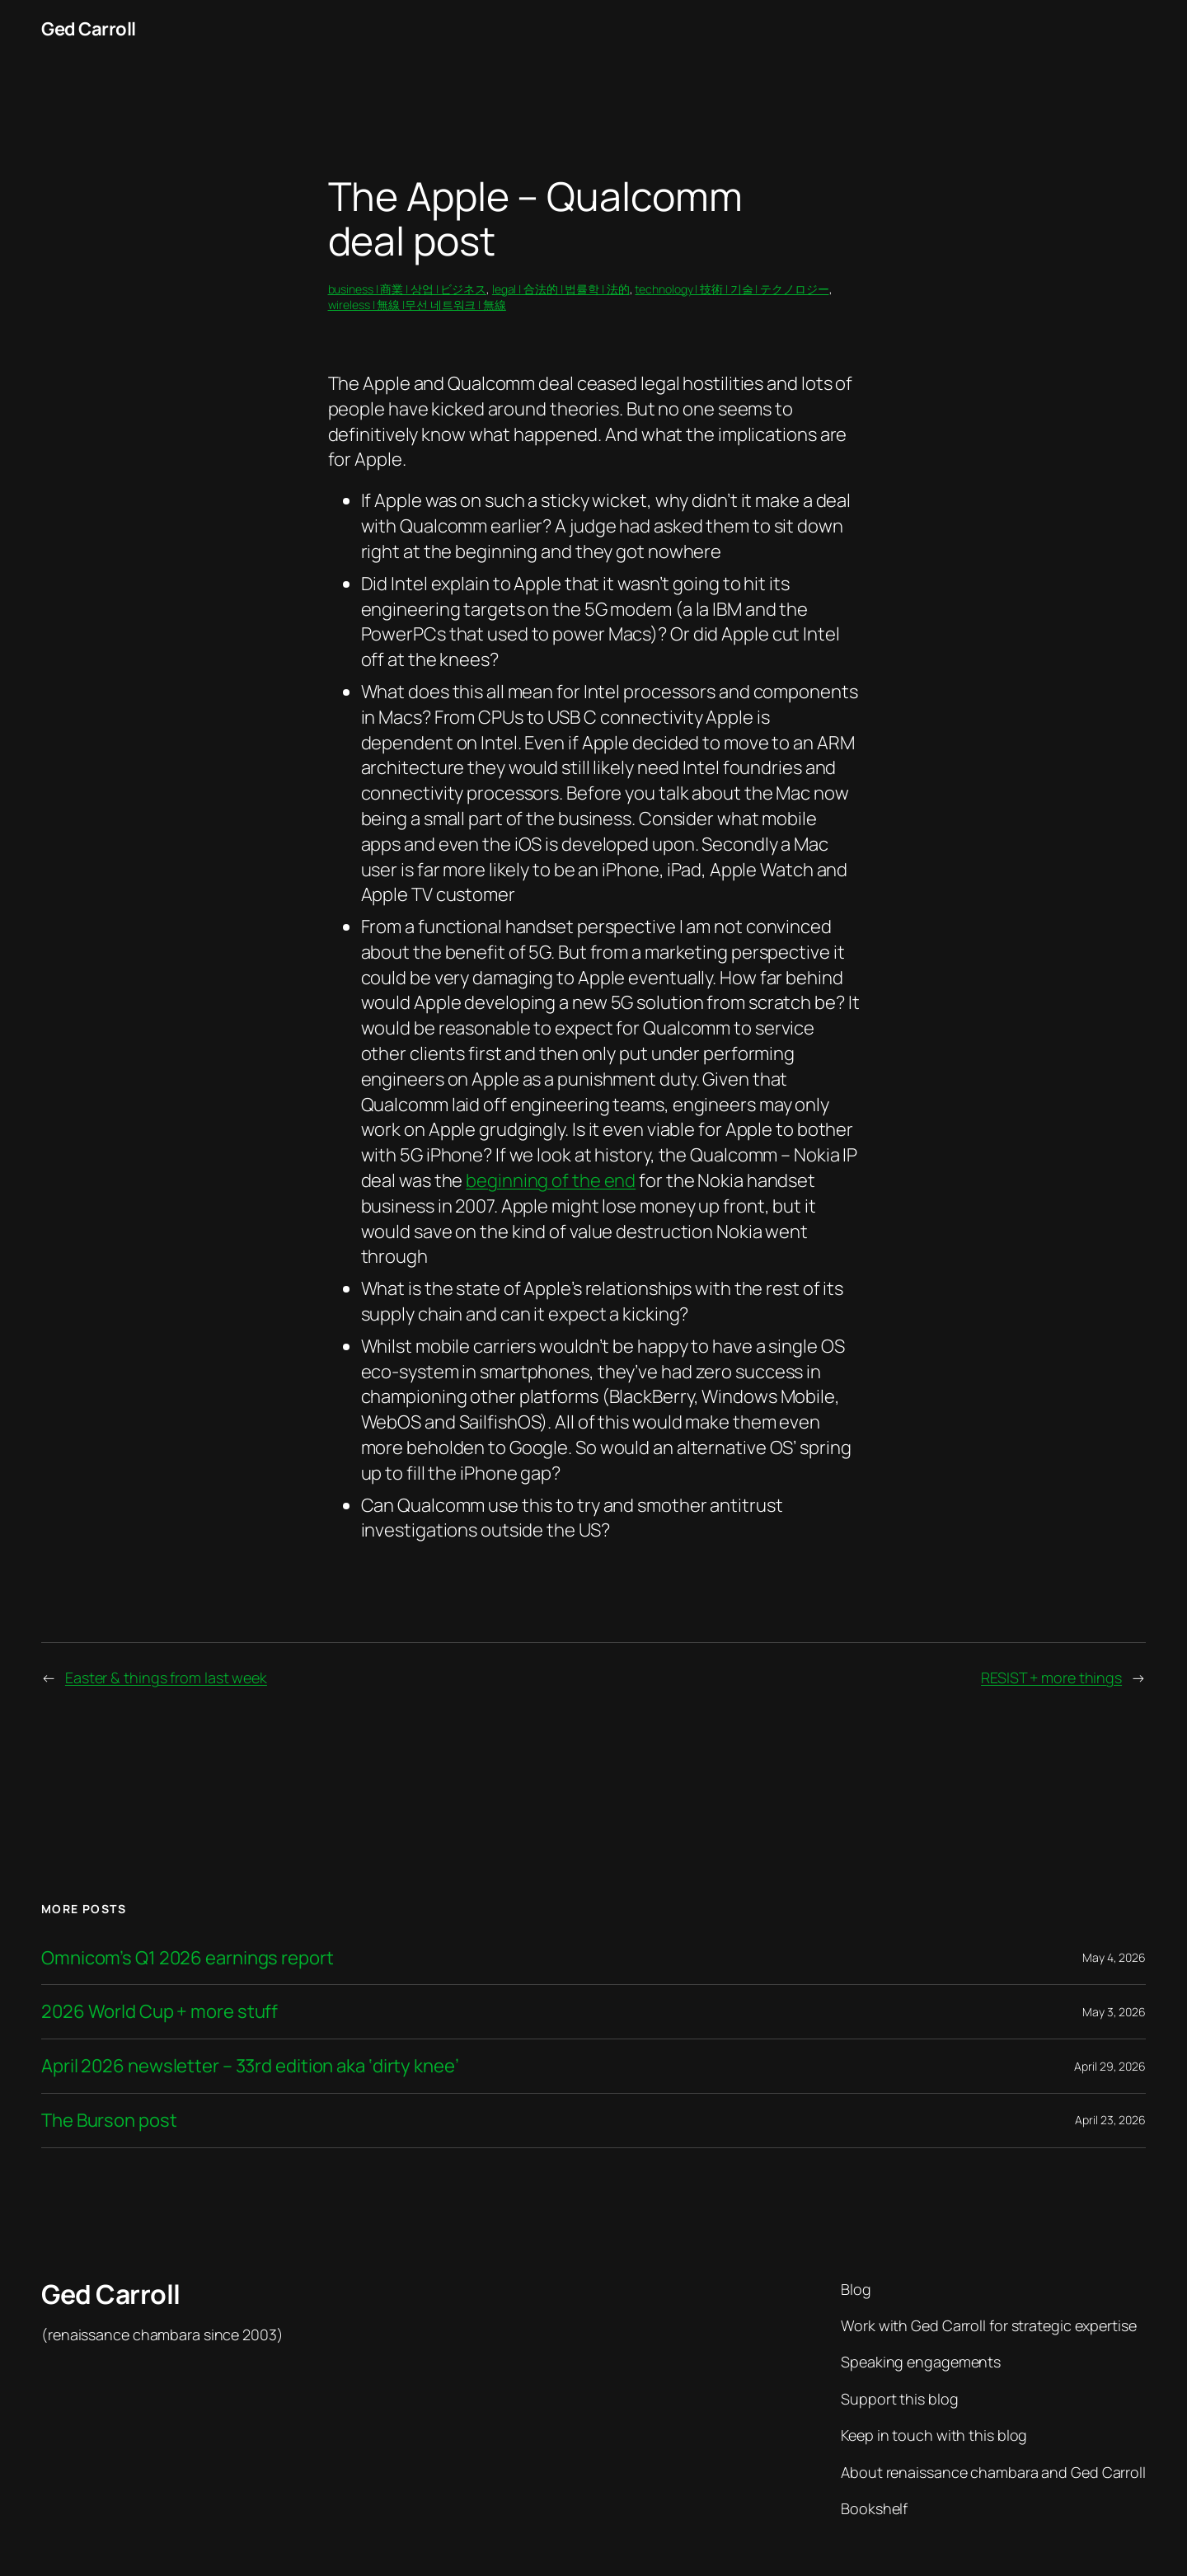 The width and height of the screenshot is (1187, 2576). What do you see at coordinates (1114, 1957) in the screenshot?
I see `May 4, 2026` at bounding box center [1114, 1957].